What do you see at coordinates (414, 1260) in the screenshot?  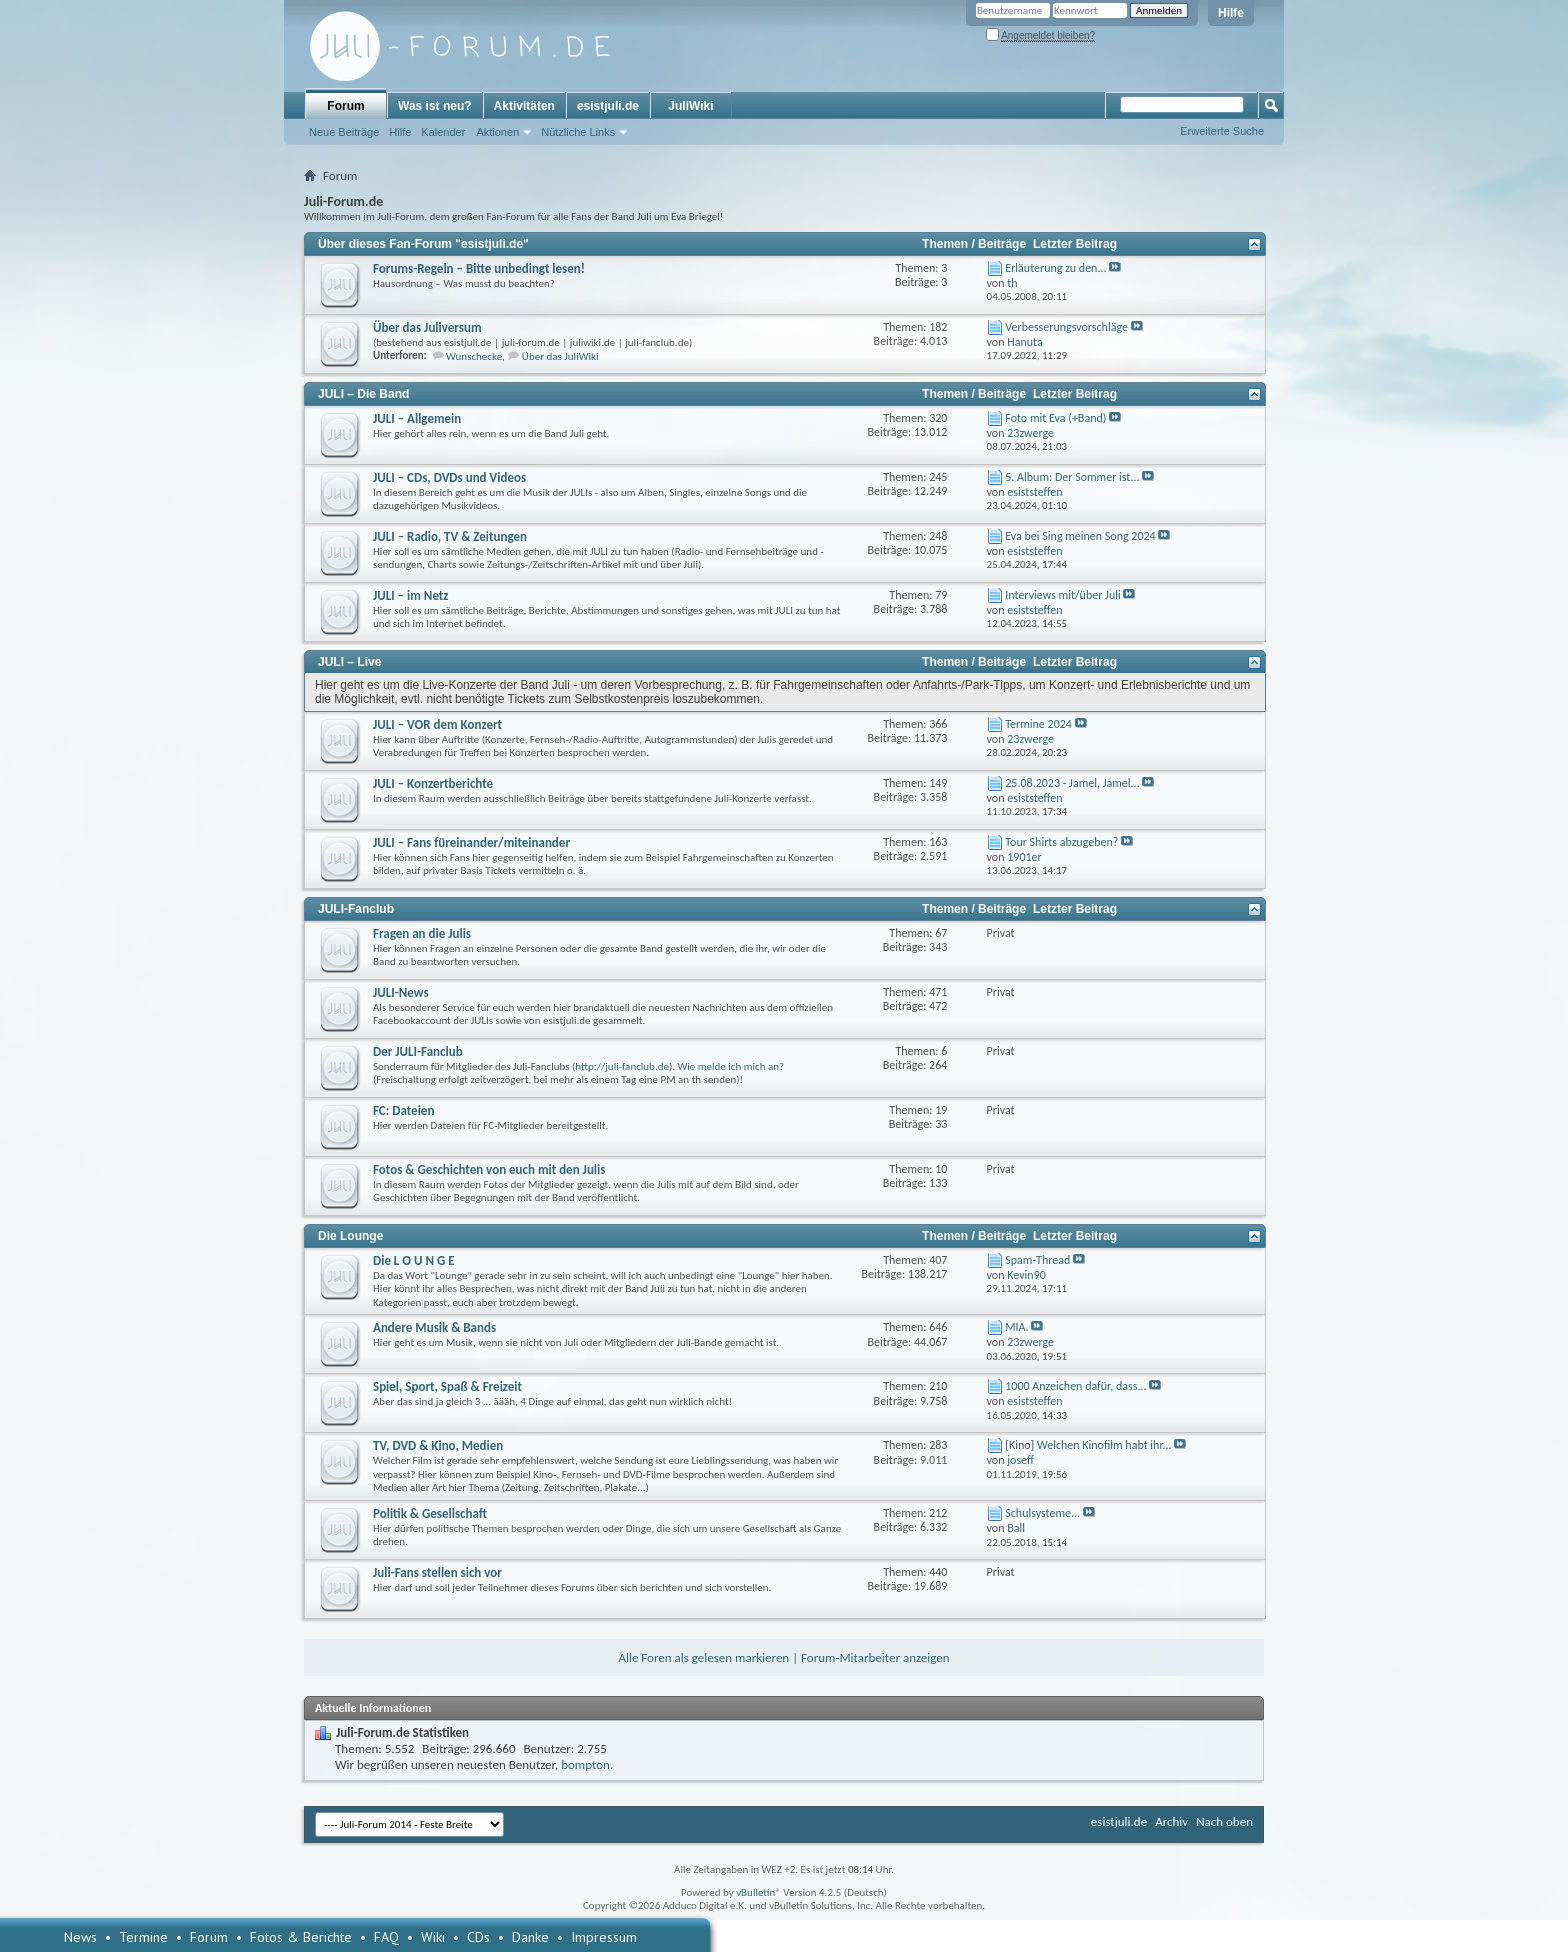 I see `Die L O U N G E` at bounding box center [414, 1260].